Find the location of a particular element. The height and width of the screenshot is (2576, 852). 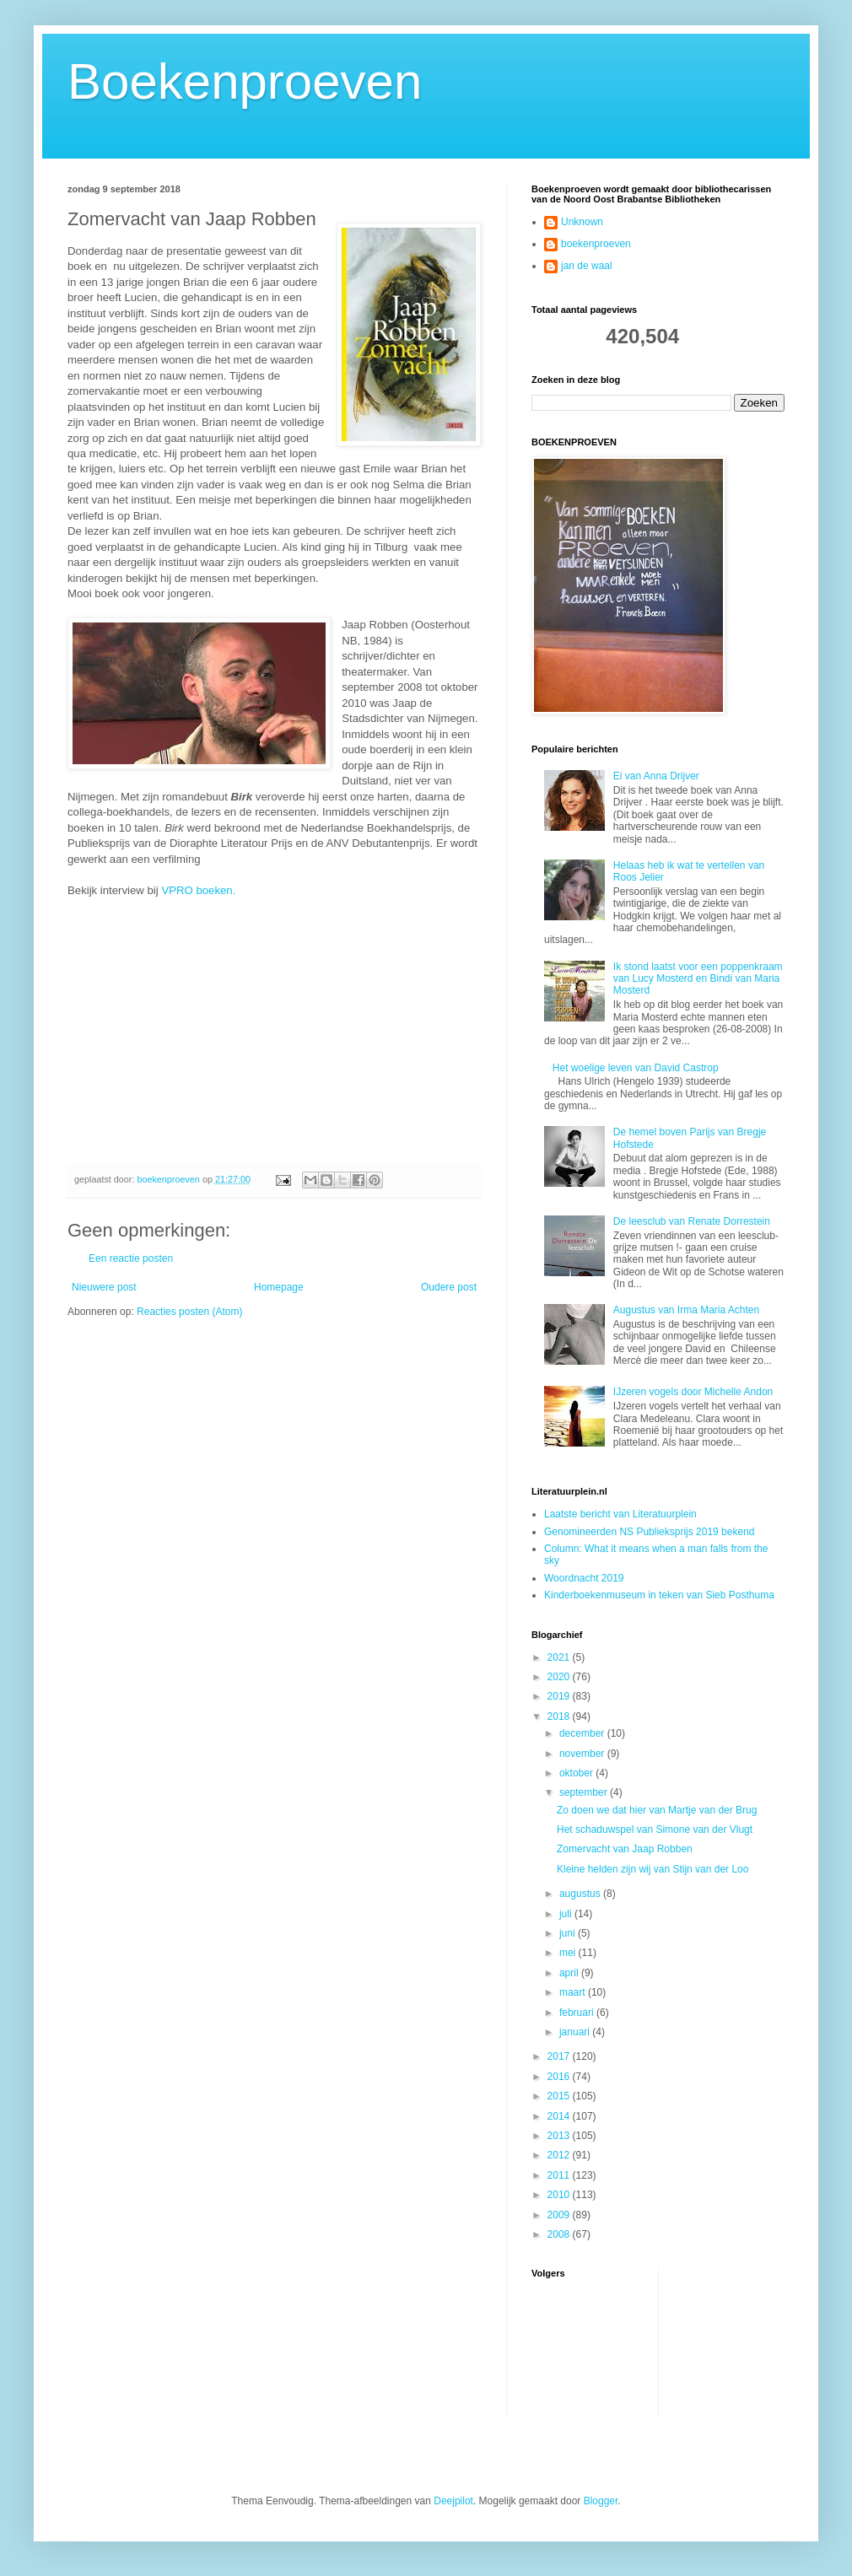

2021 is located at coordinates (560, 1657).